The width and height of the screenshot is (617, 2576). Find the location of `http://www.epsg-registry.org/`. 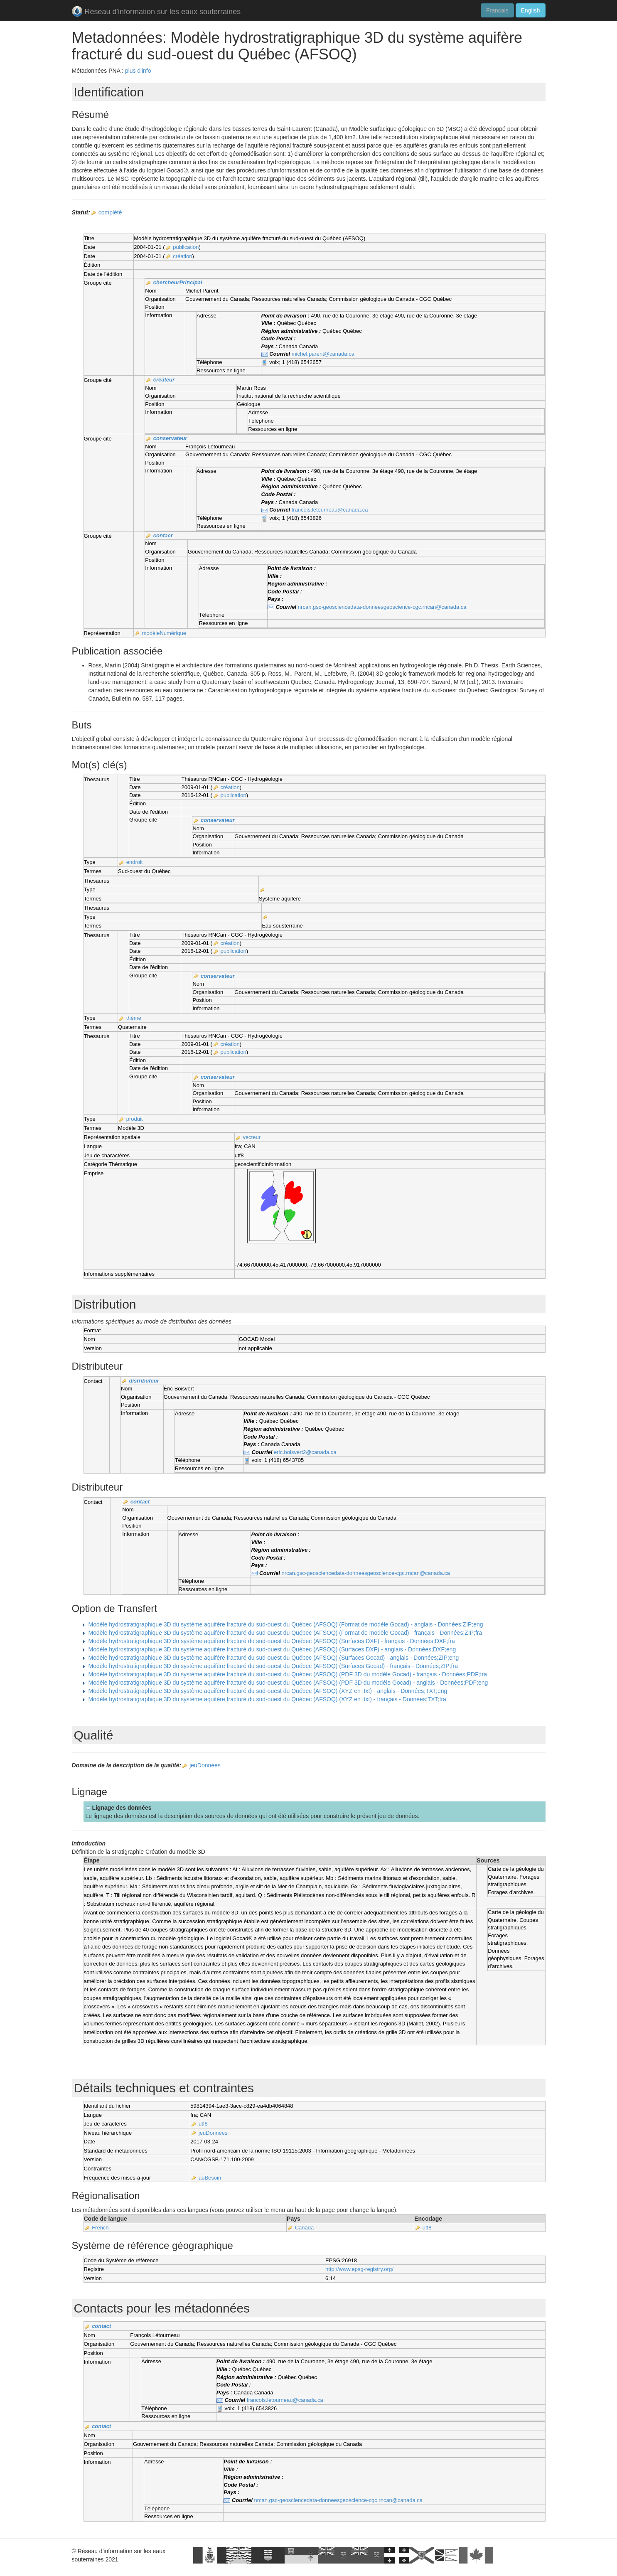

http://www.epsg-registry.org/ is located at coordinates (359, 2269).